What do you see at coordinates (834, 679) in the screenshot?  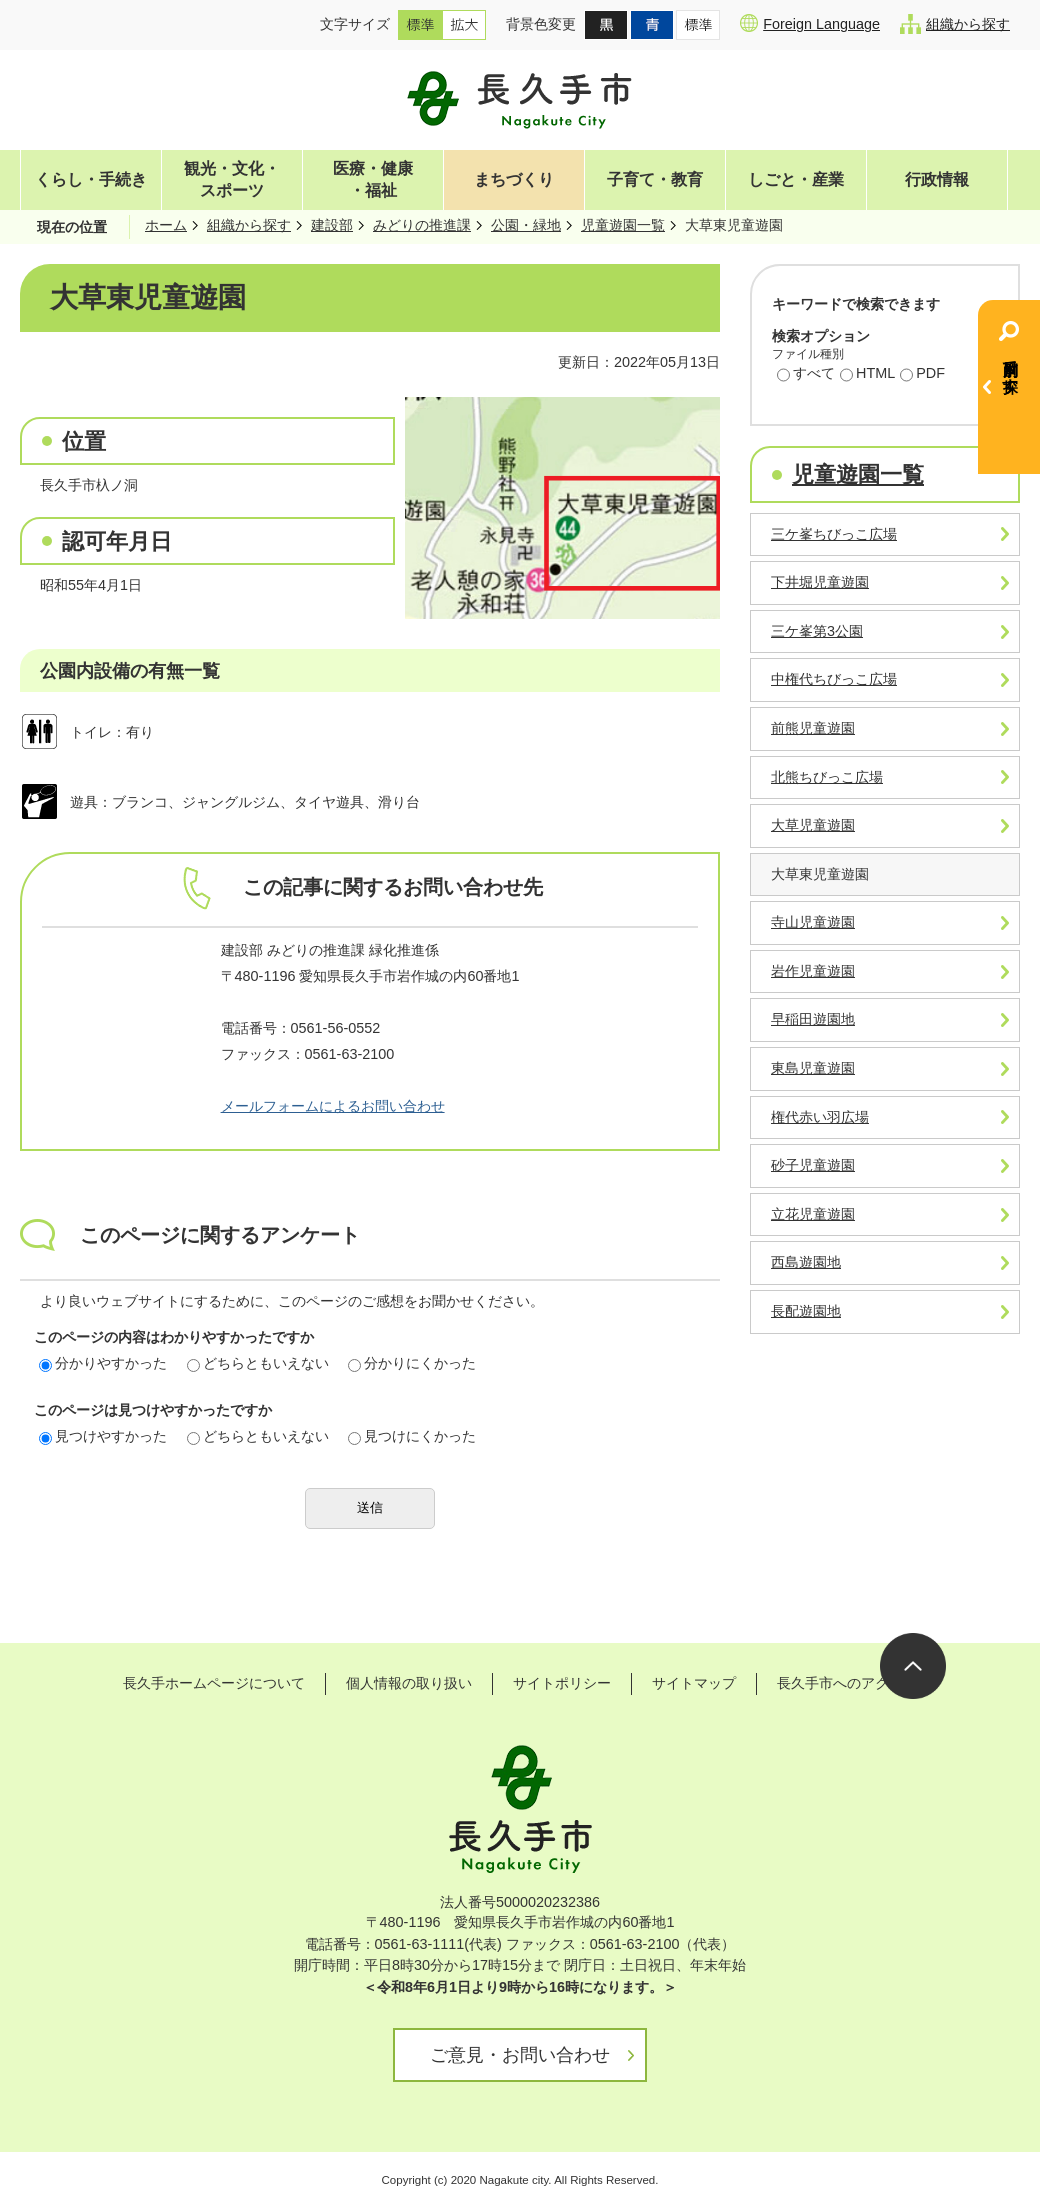 I see `中権代ちびっこ広場` at bounding box center [834, 679].